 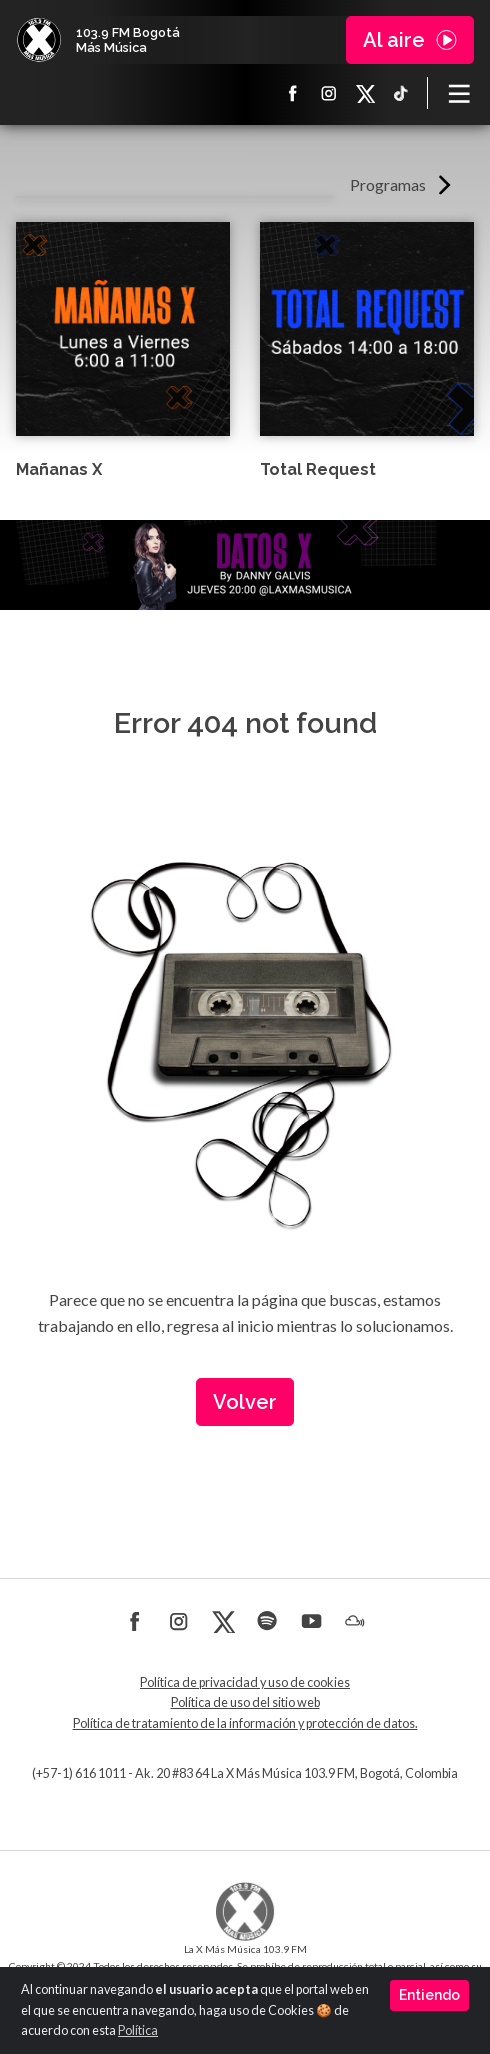 I want to click on Facebook La X más música, so click(x=293, y=93).